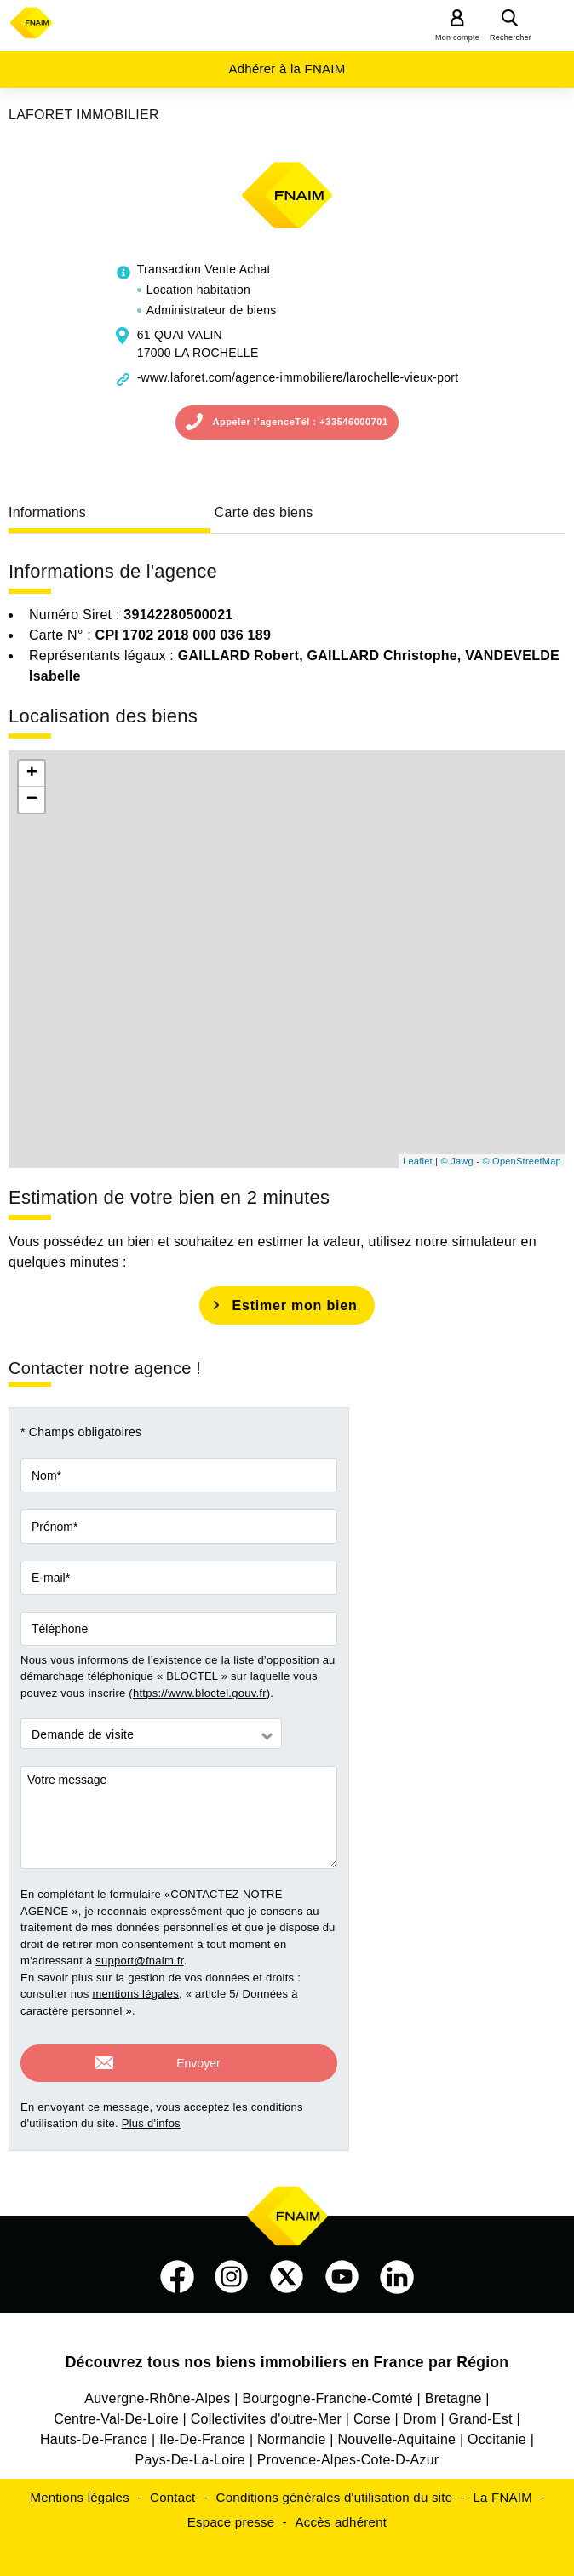  Describe the element at coordinates (31, 773) in the screenshot. I see `+ [button]` at that location.